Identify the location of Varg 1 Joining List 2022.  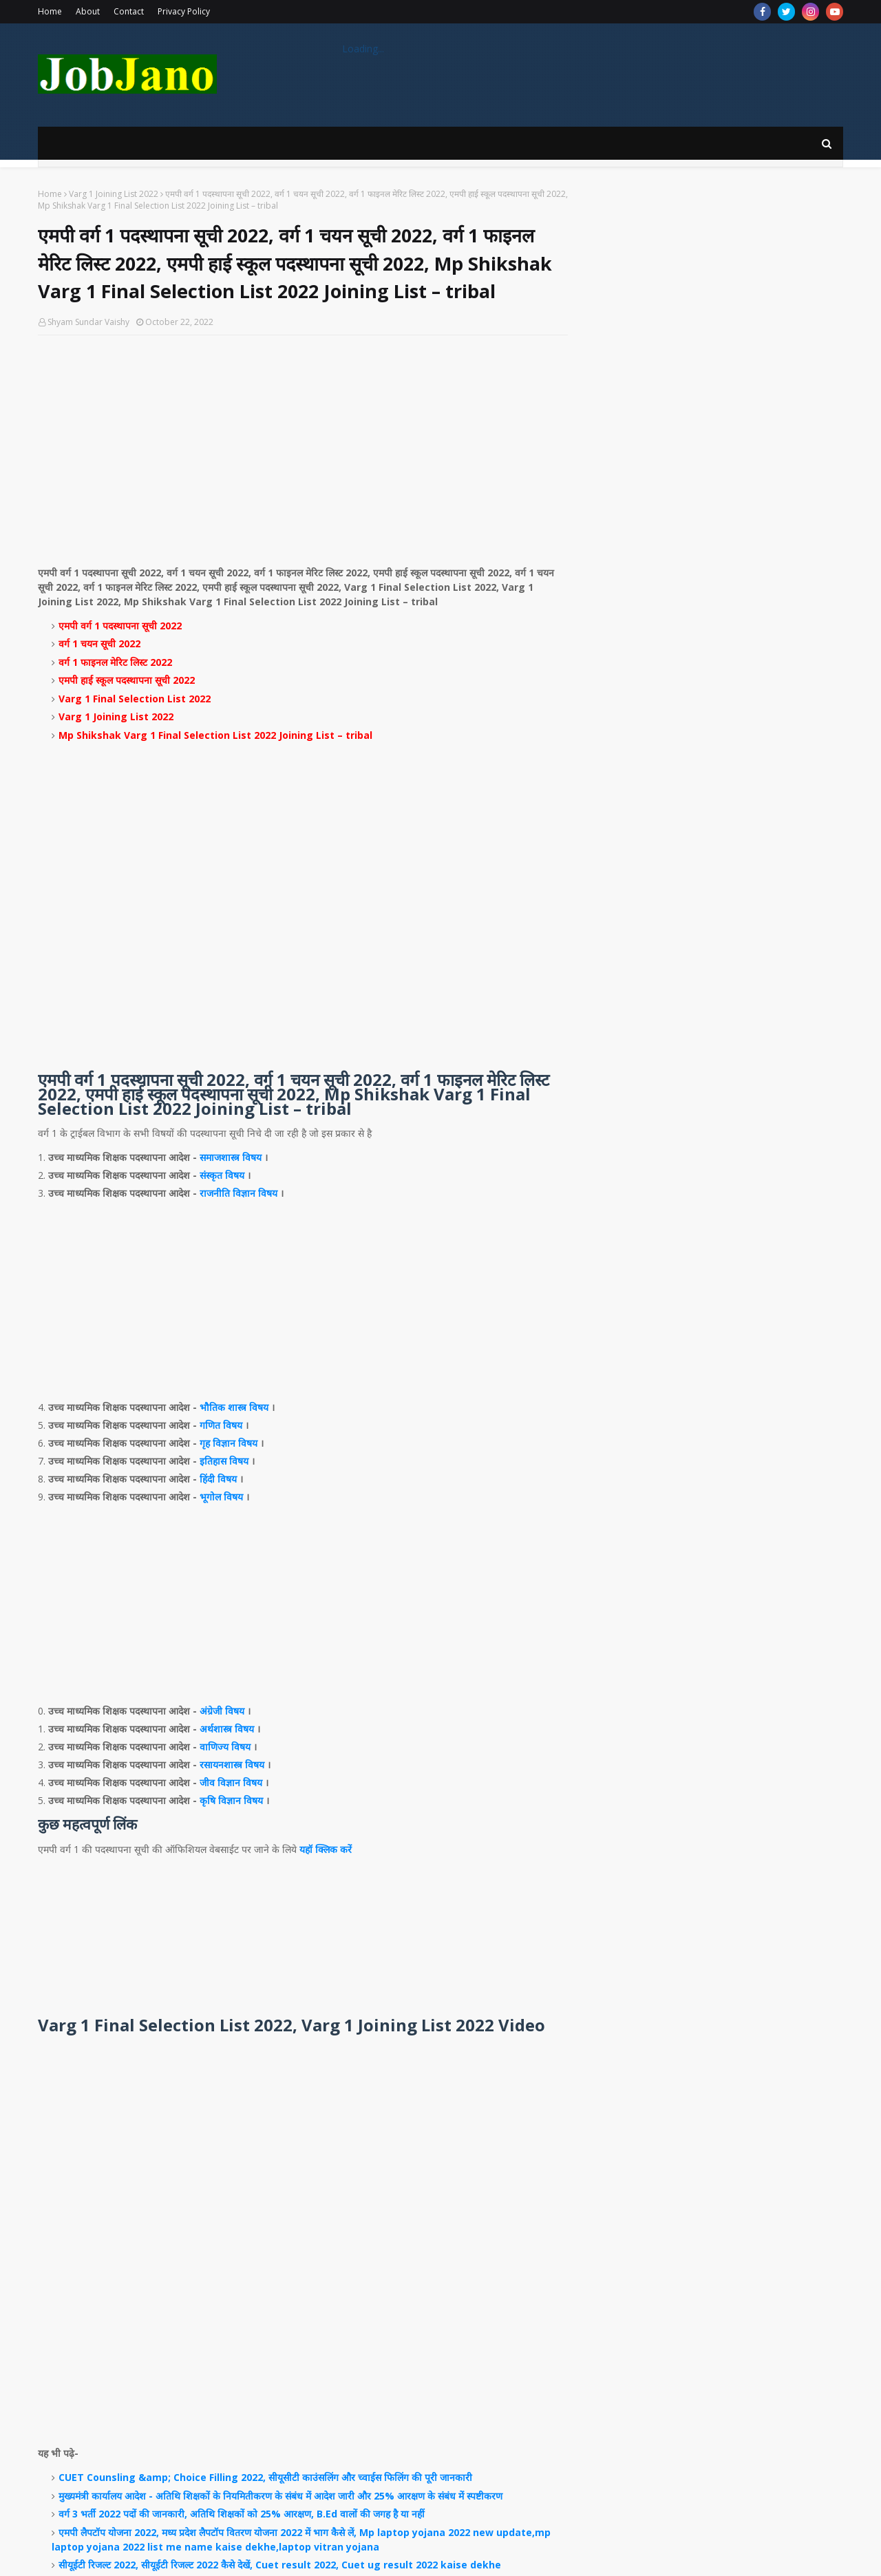
(113, 194).